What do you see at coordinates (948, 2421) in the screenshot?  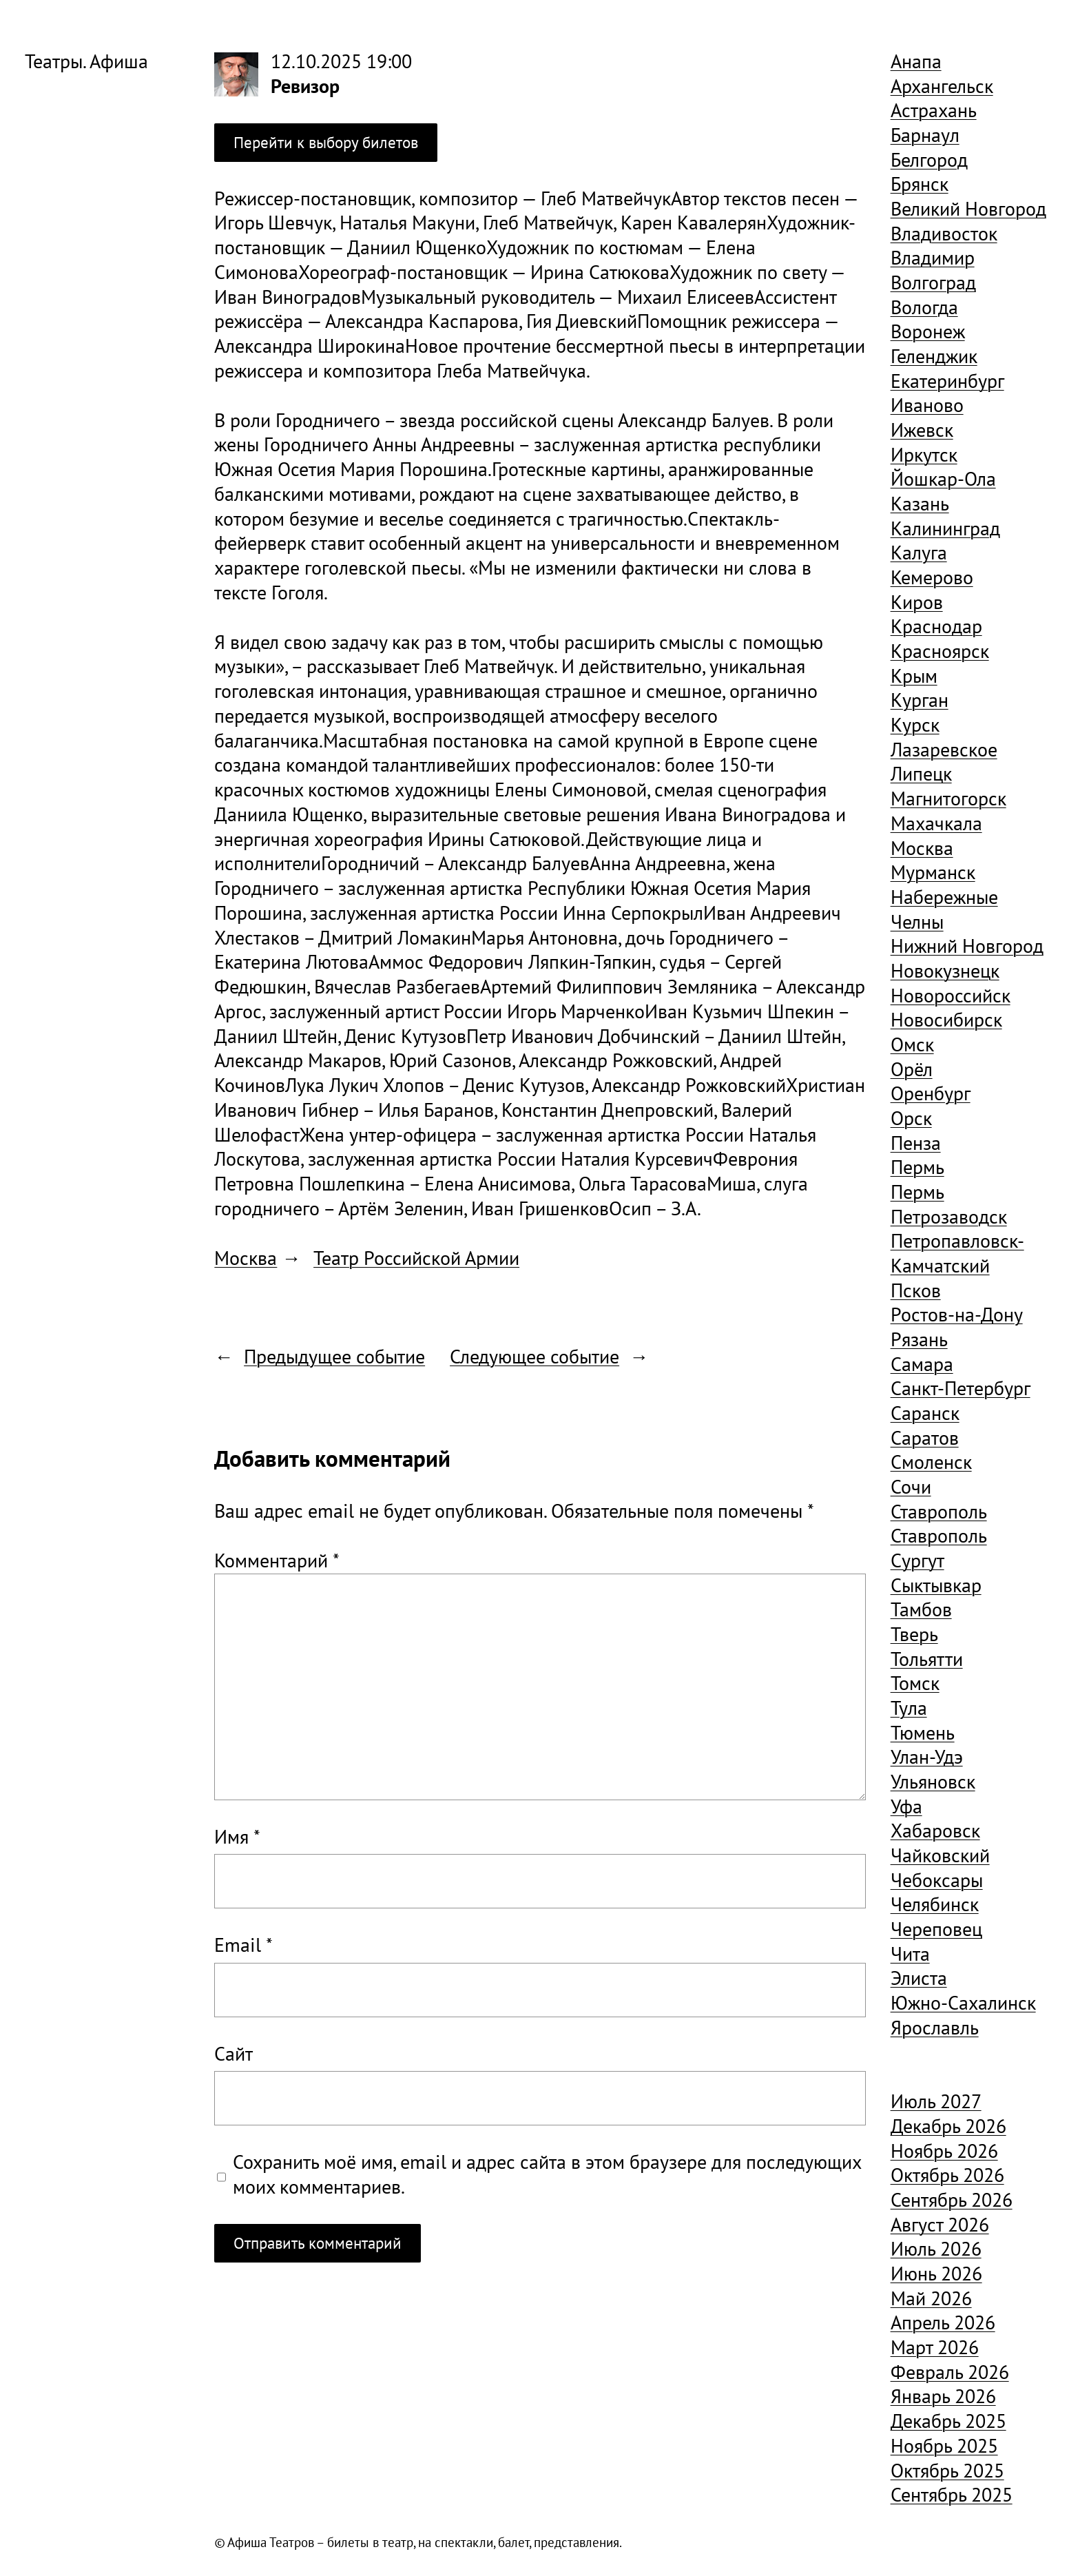 I see `Декабрь 2025` at bounding box center [948, 2421].